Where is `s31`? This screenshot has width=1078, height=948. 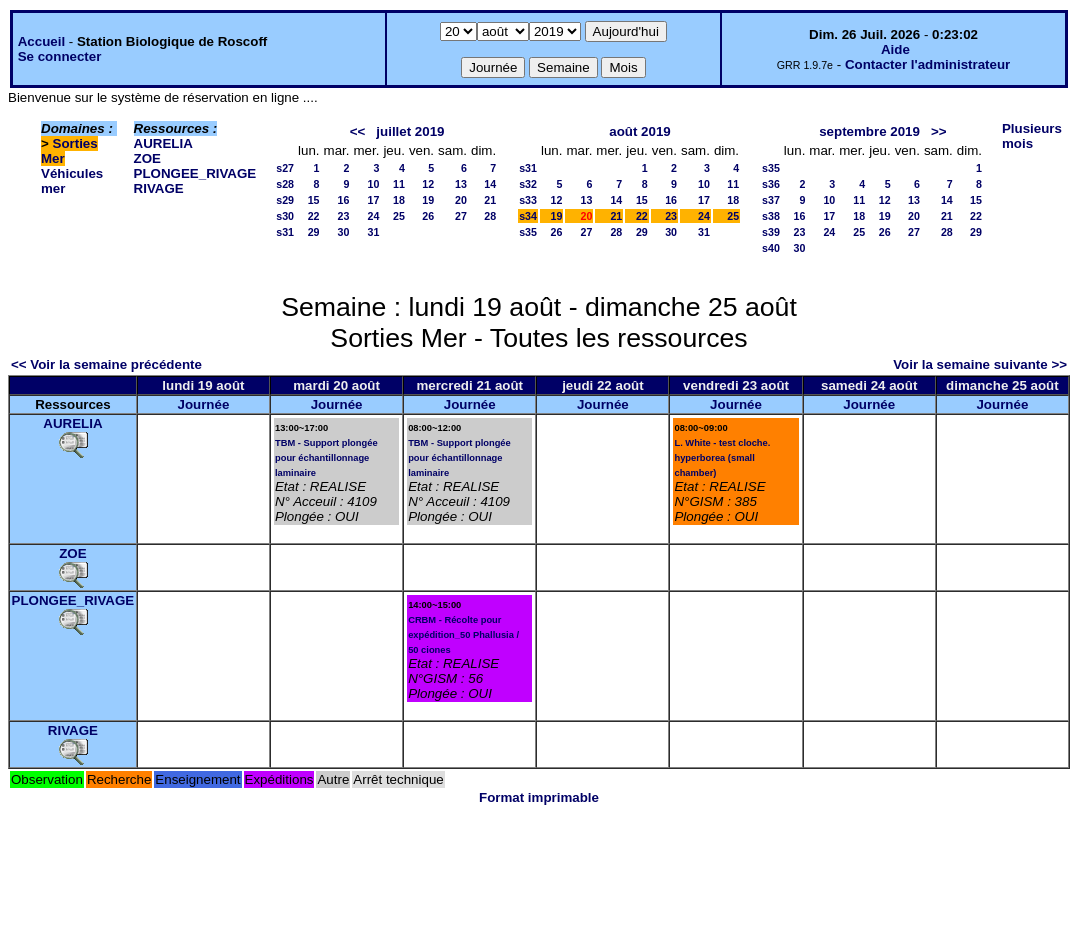
s31 is located at coordinates (285, 232).